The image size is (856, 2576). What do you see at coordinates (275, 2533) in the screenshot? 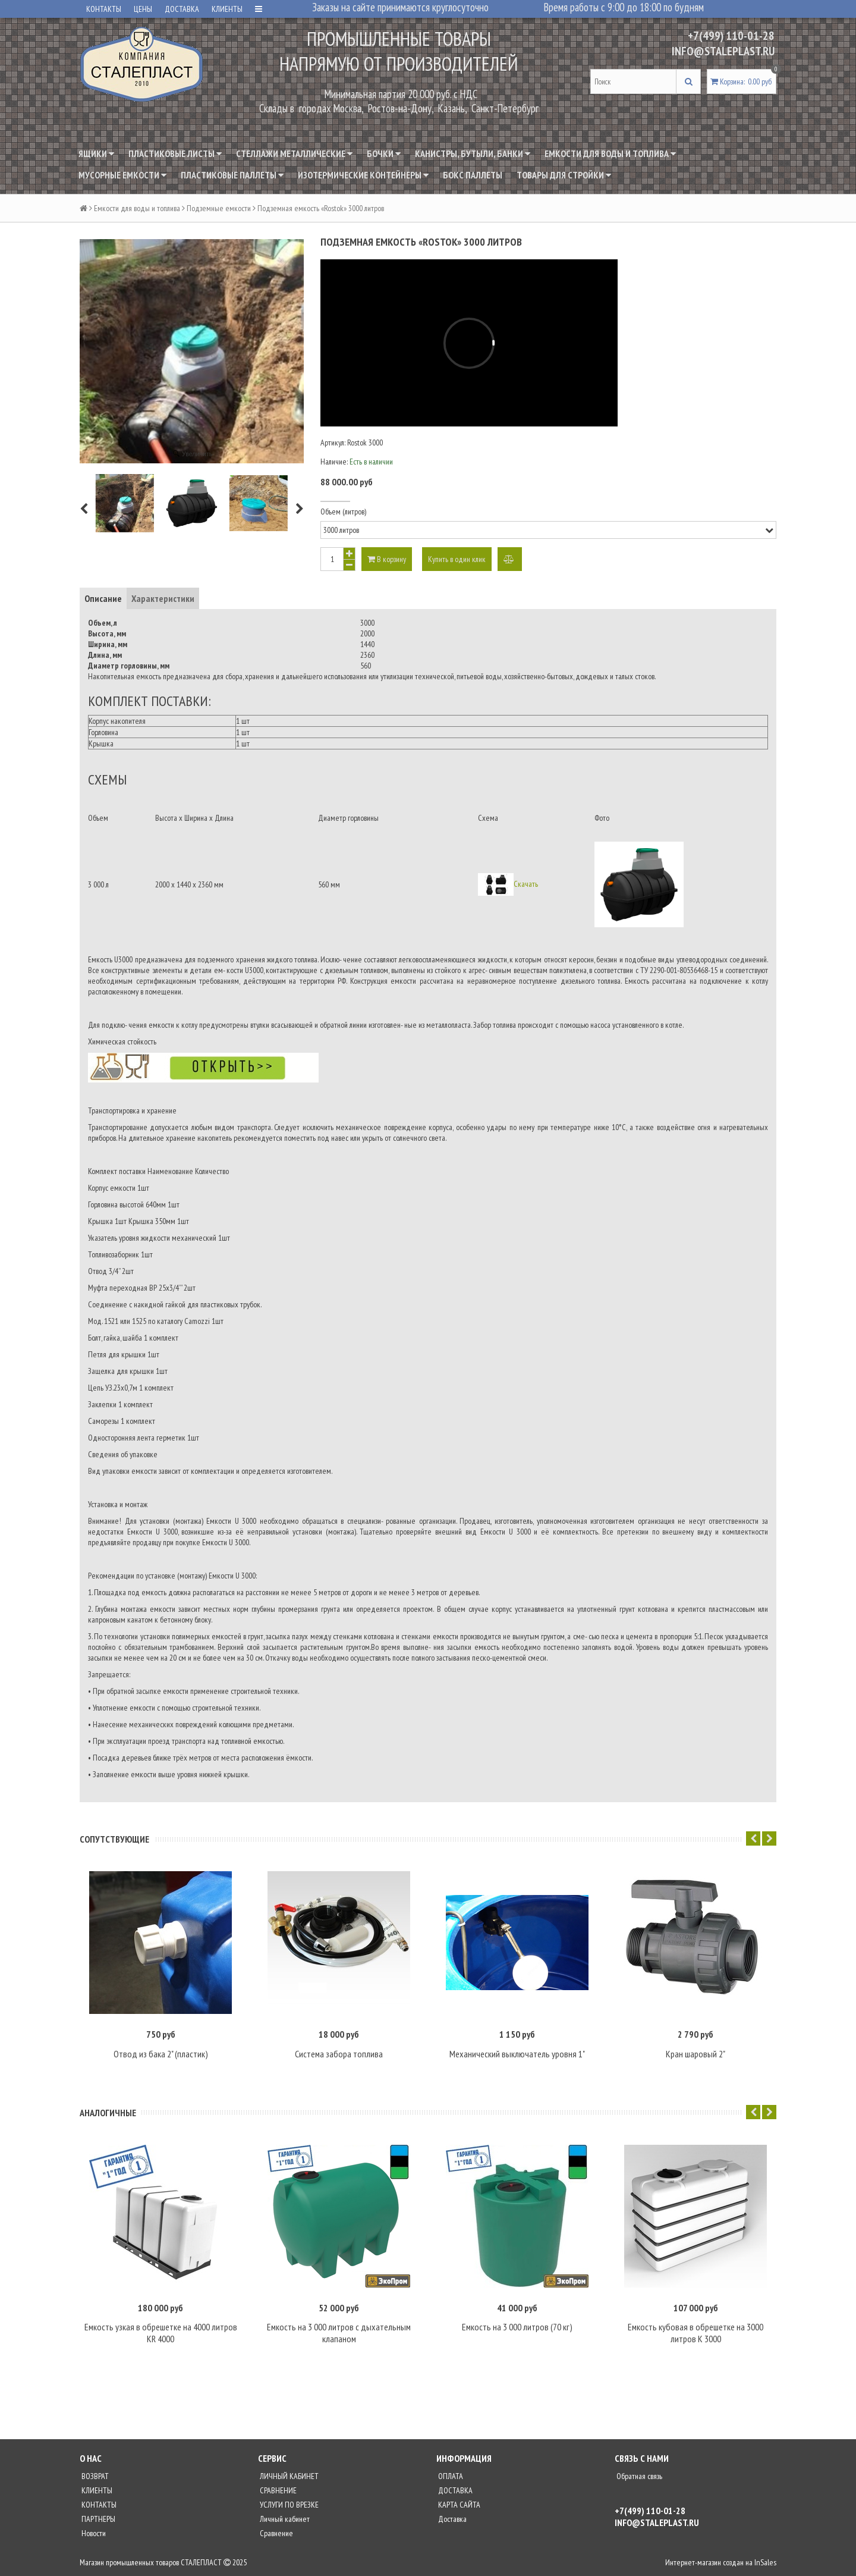
I see `Сравнение` at bounding box center [275, 2533].